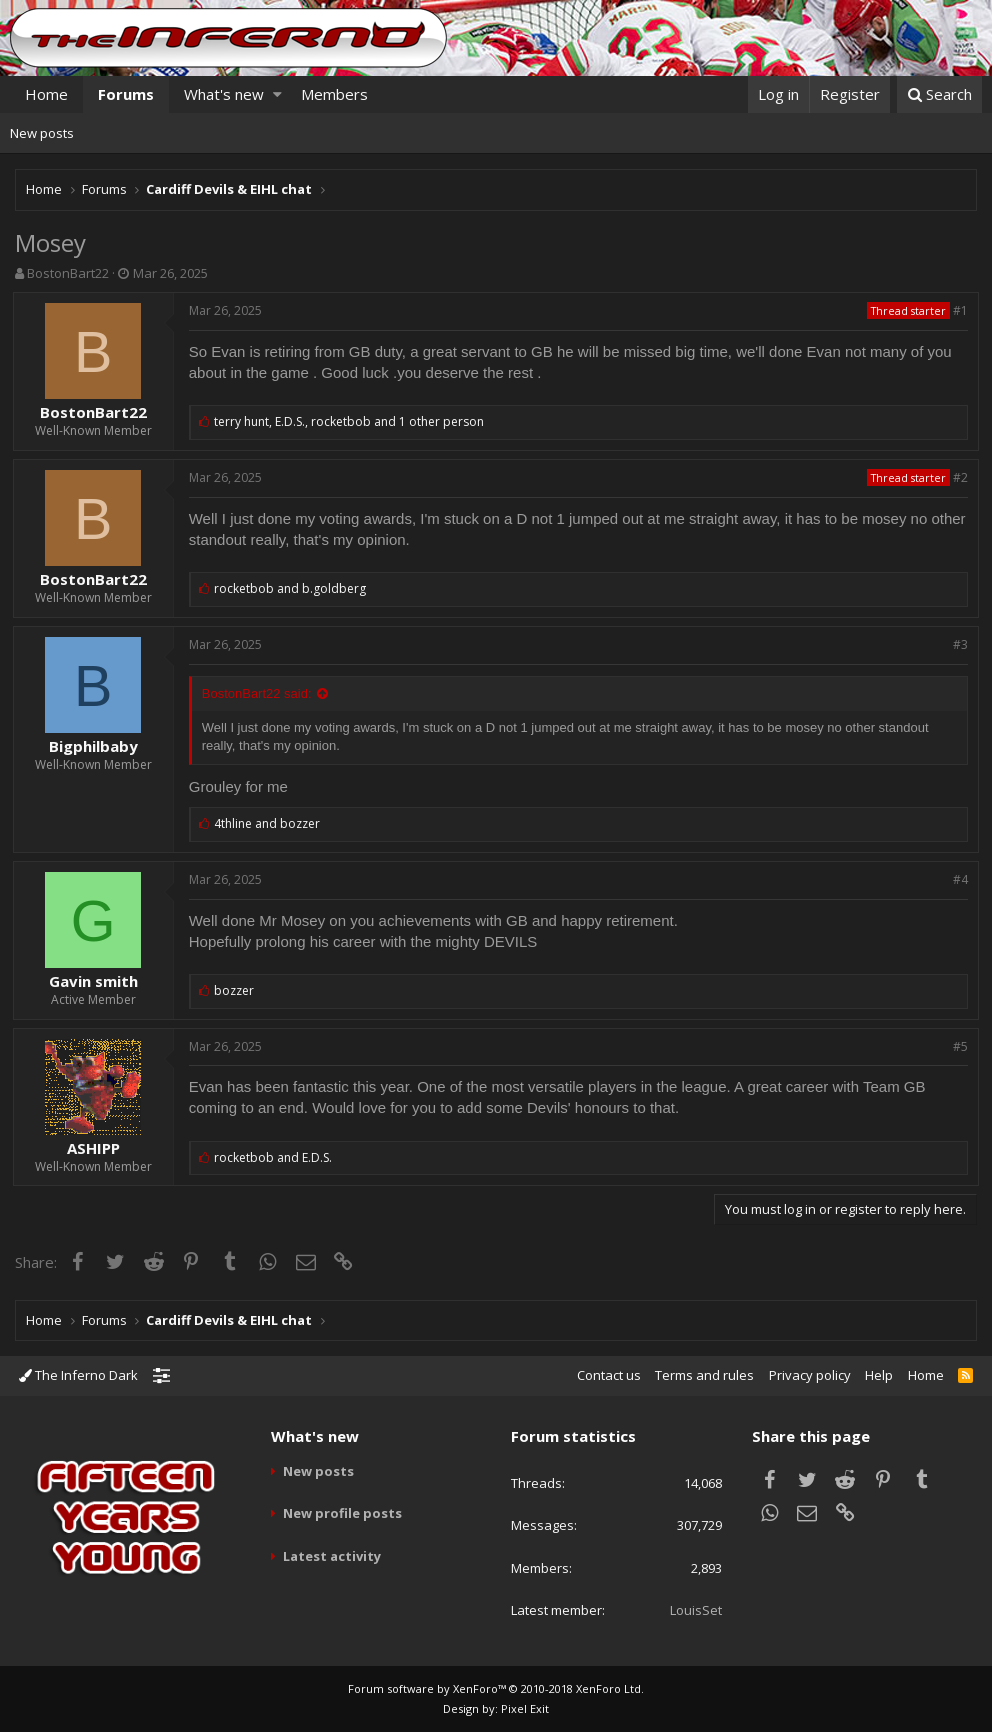 Image resolution: width=992 pixels, height=1732 pixels. Describe the element at coordinates (810, 1375) in the screenshot. I see `Privacy policy` at that location.